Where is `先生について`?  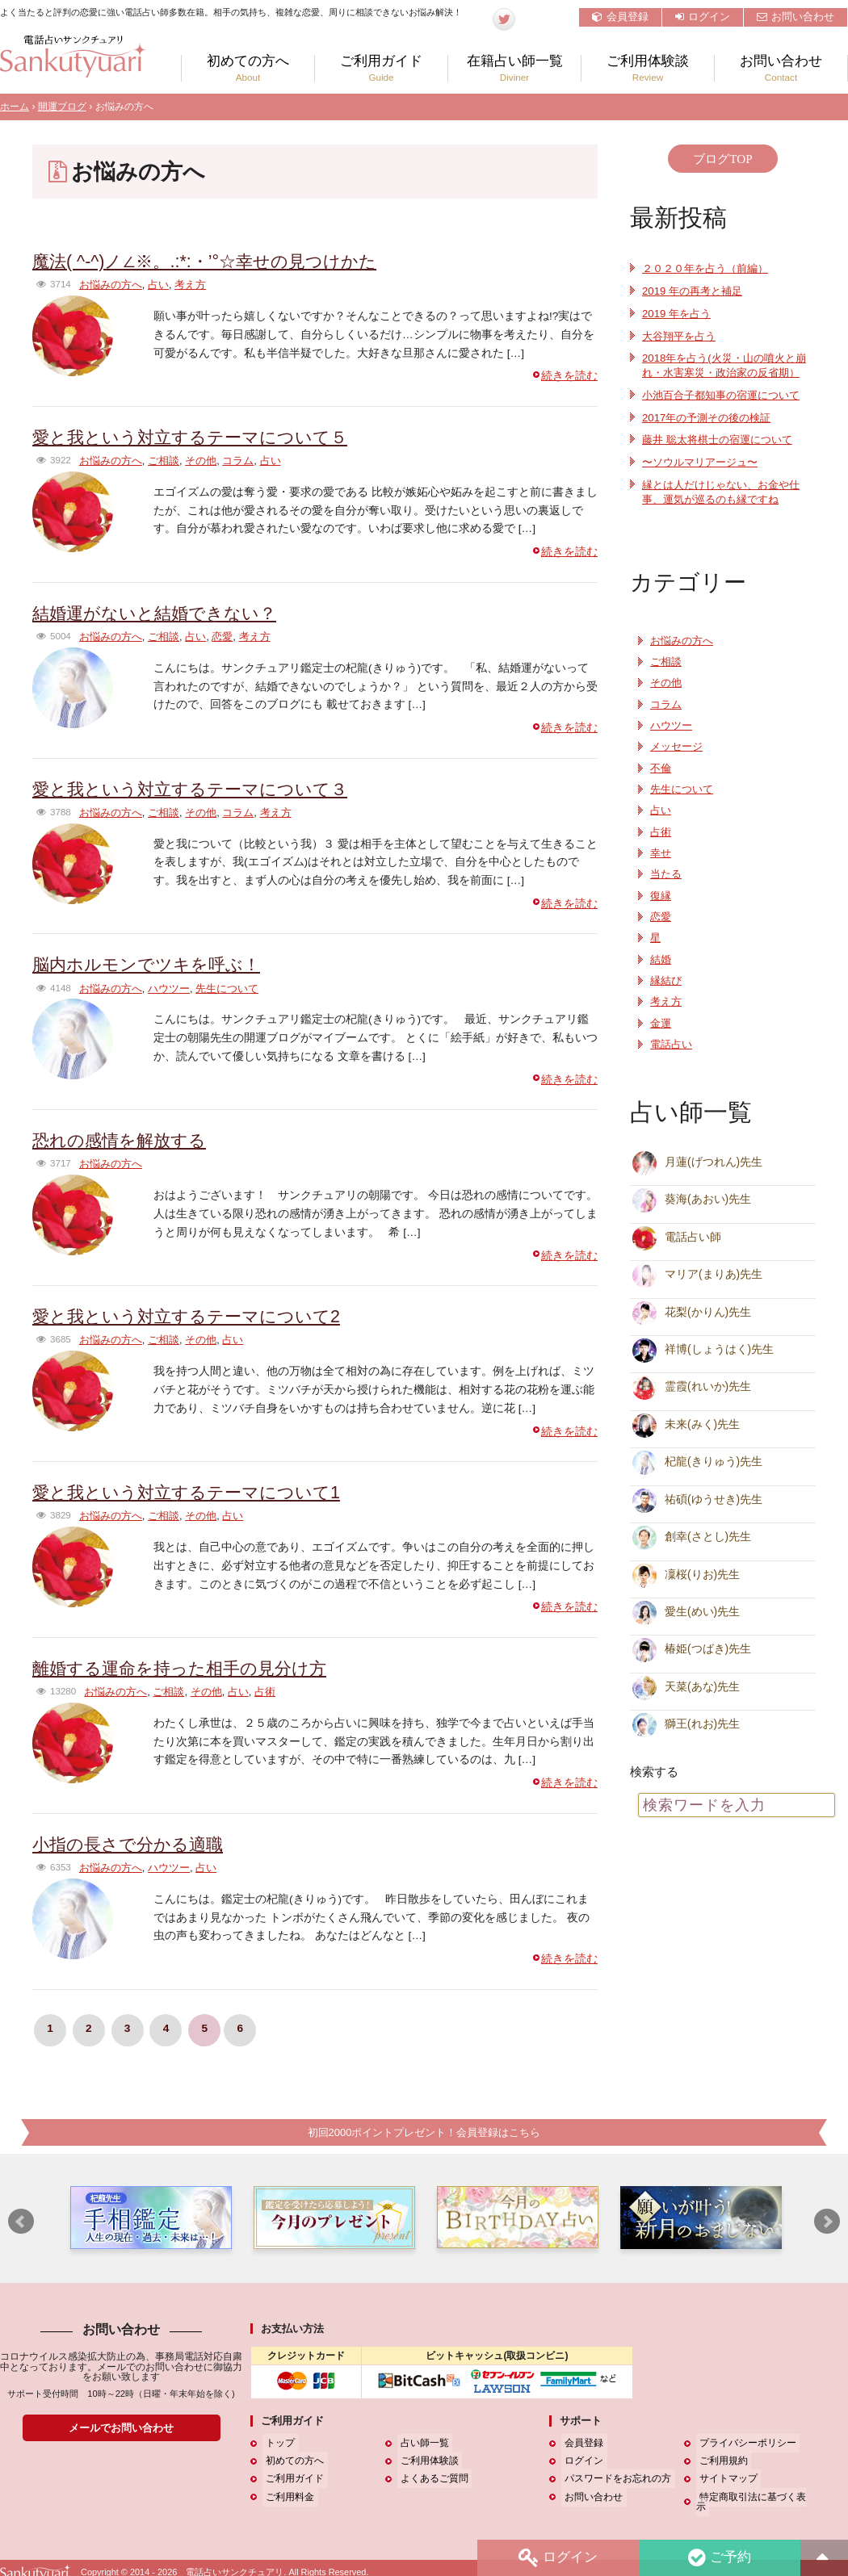 先生について is located at coordinates (226, 988).